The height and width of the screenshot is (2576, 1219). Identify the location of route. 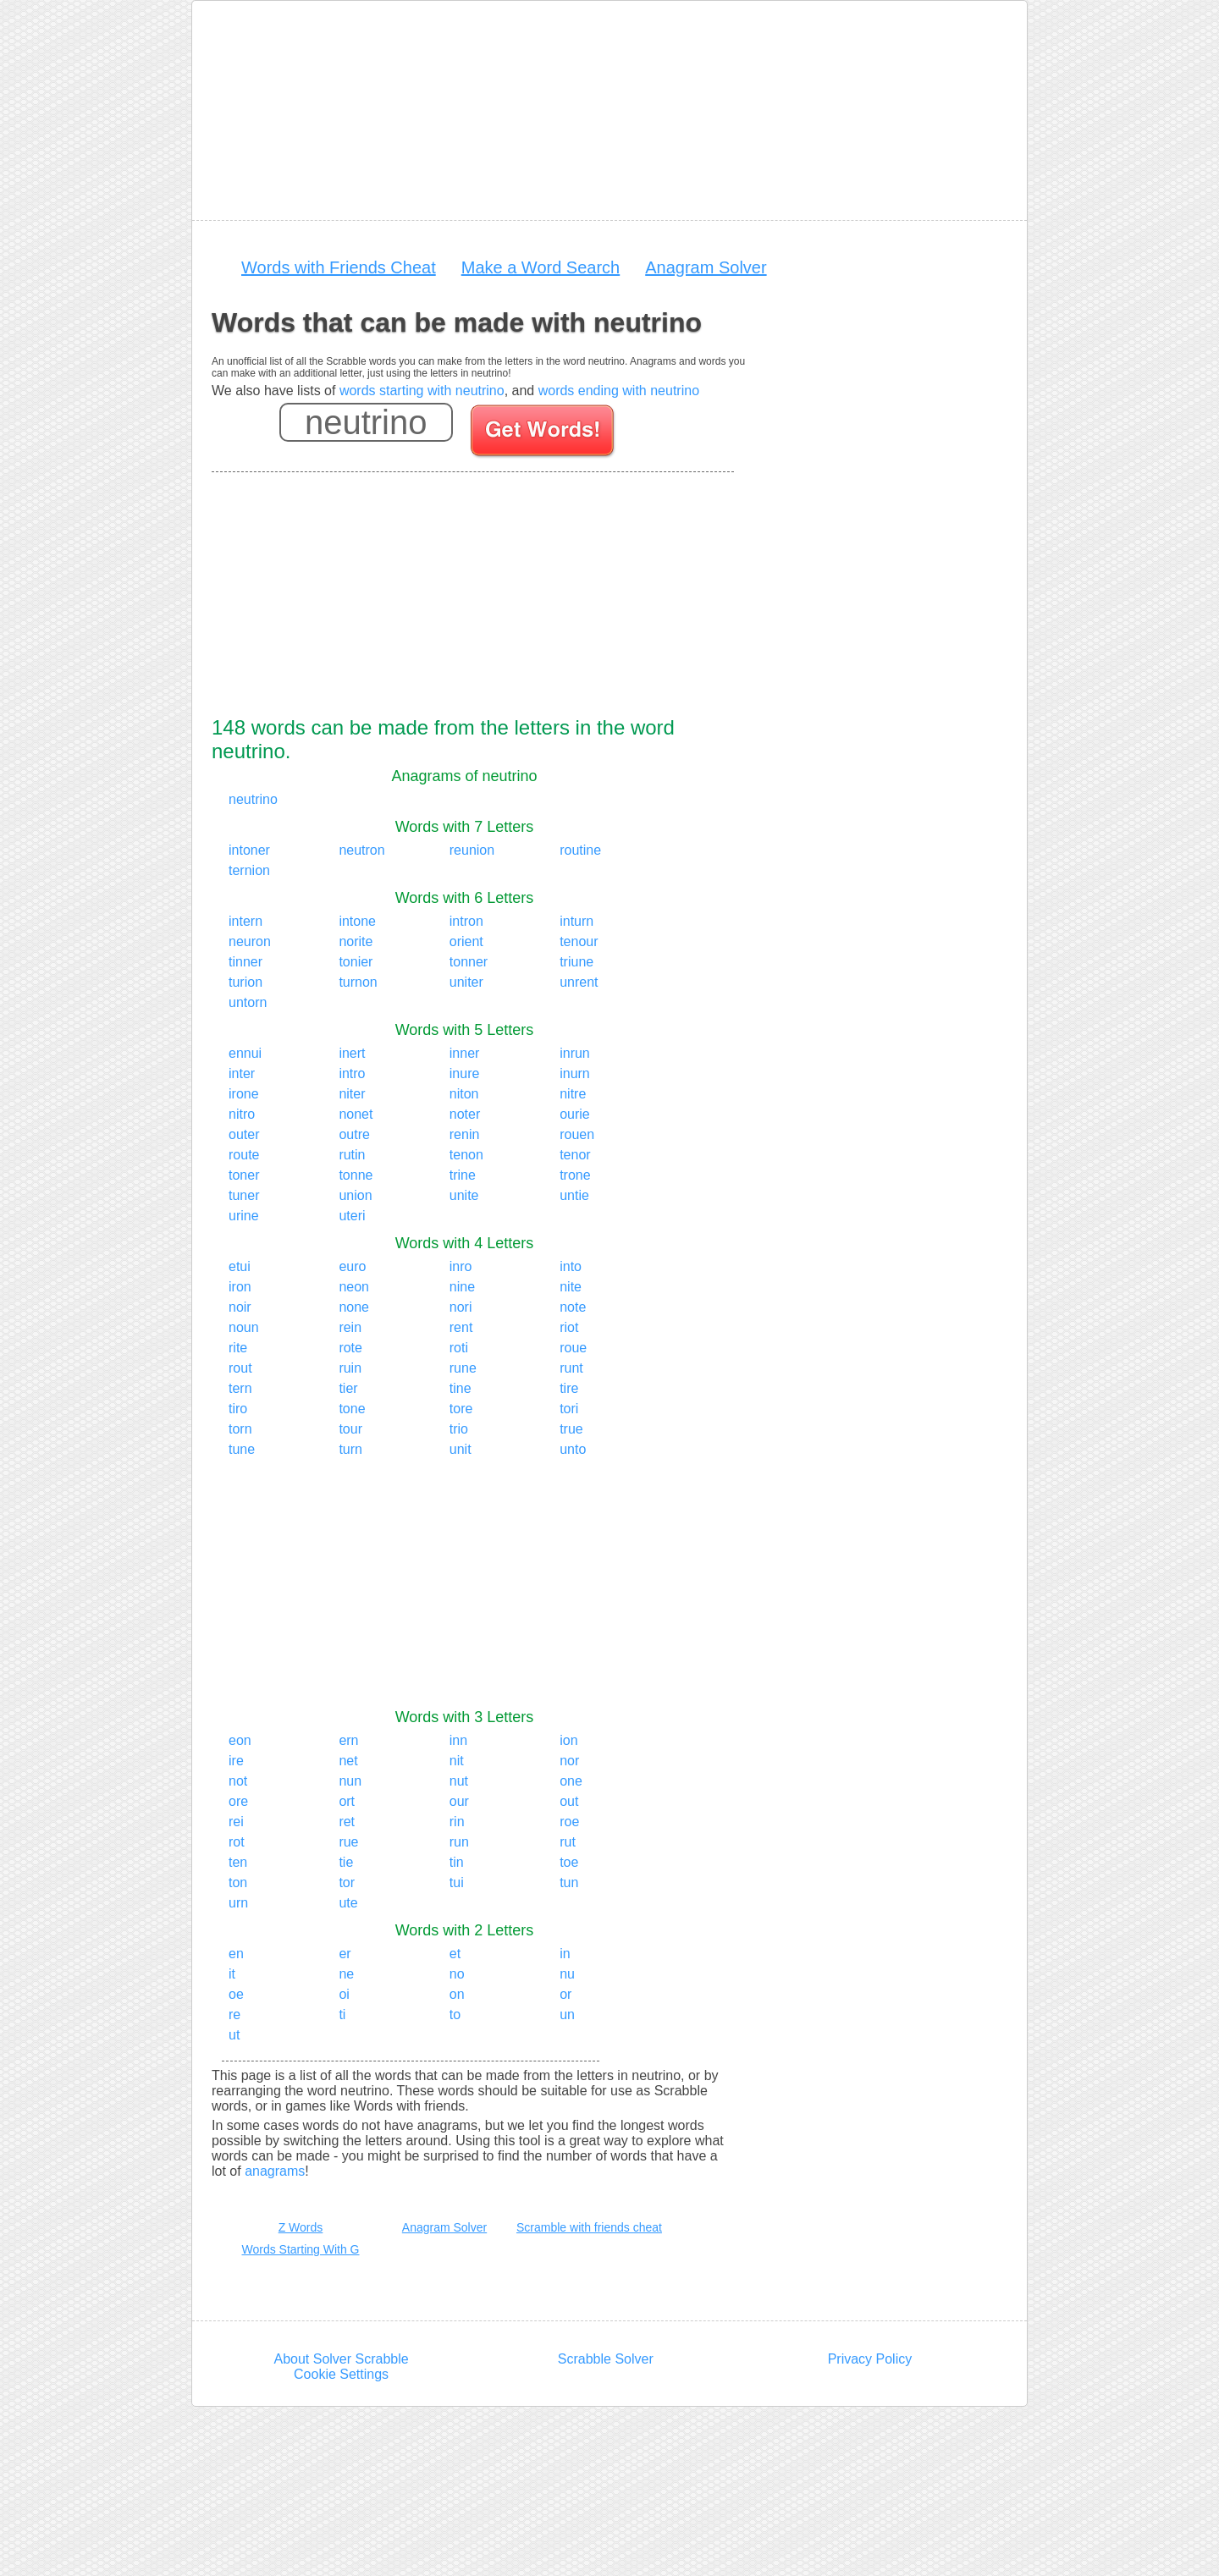
(244, 1155).